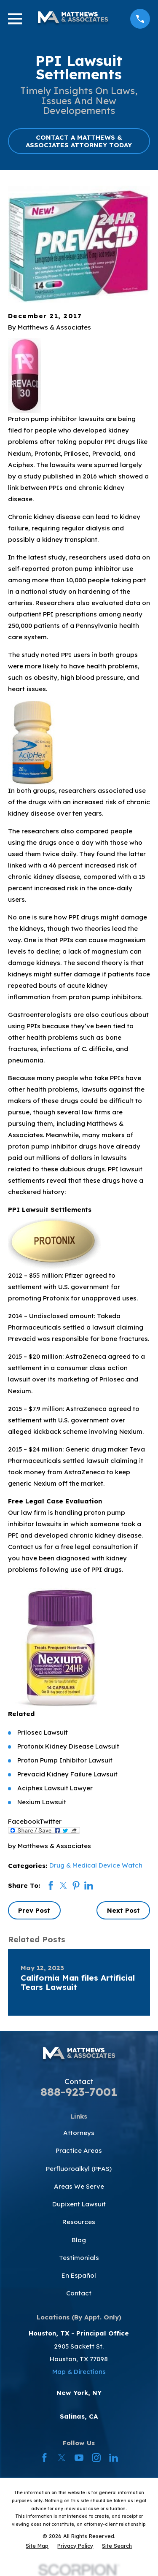 This screenshot has height=2576, width=158. I want to click on [Twitter], so click(61, 2457).